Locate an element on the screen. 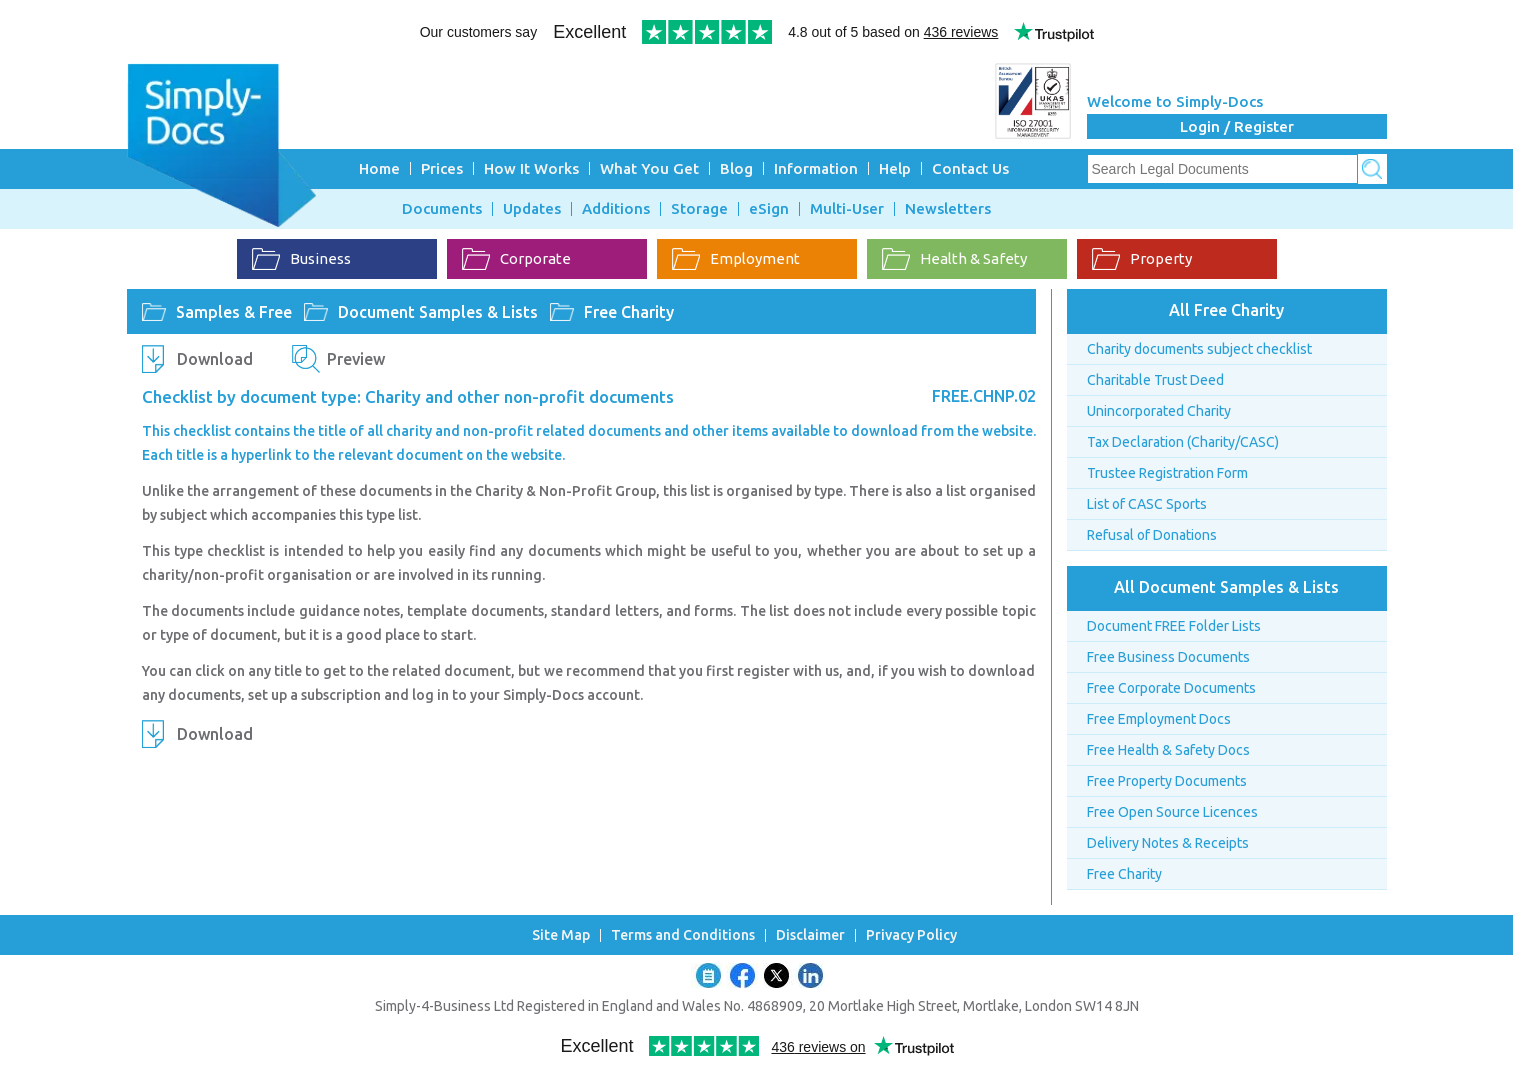 This screenshot has width=1513, height=1076. Corporate is located at coordinates (516, 259).